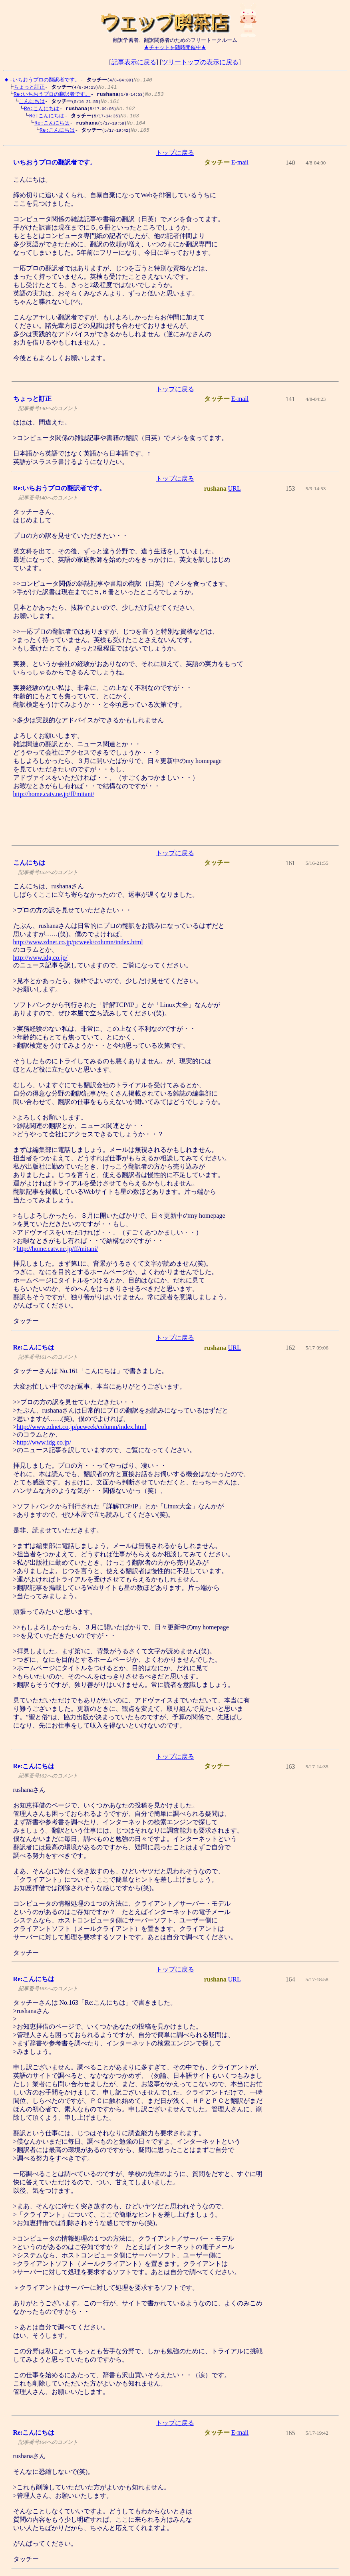 This screenshot has height=2576, width=350. I want to click on E-mail, so click(240, 166).